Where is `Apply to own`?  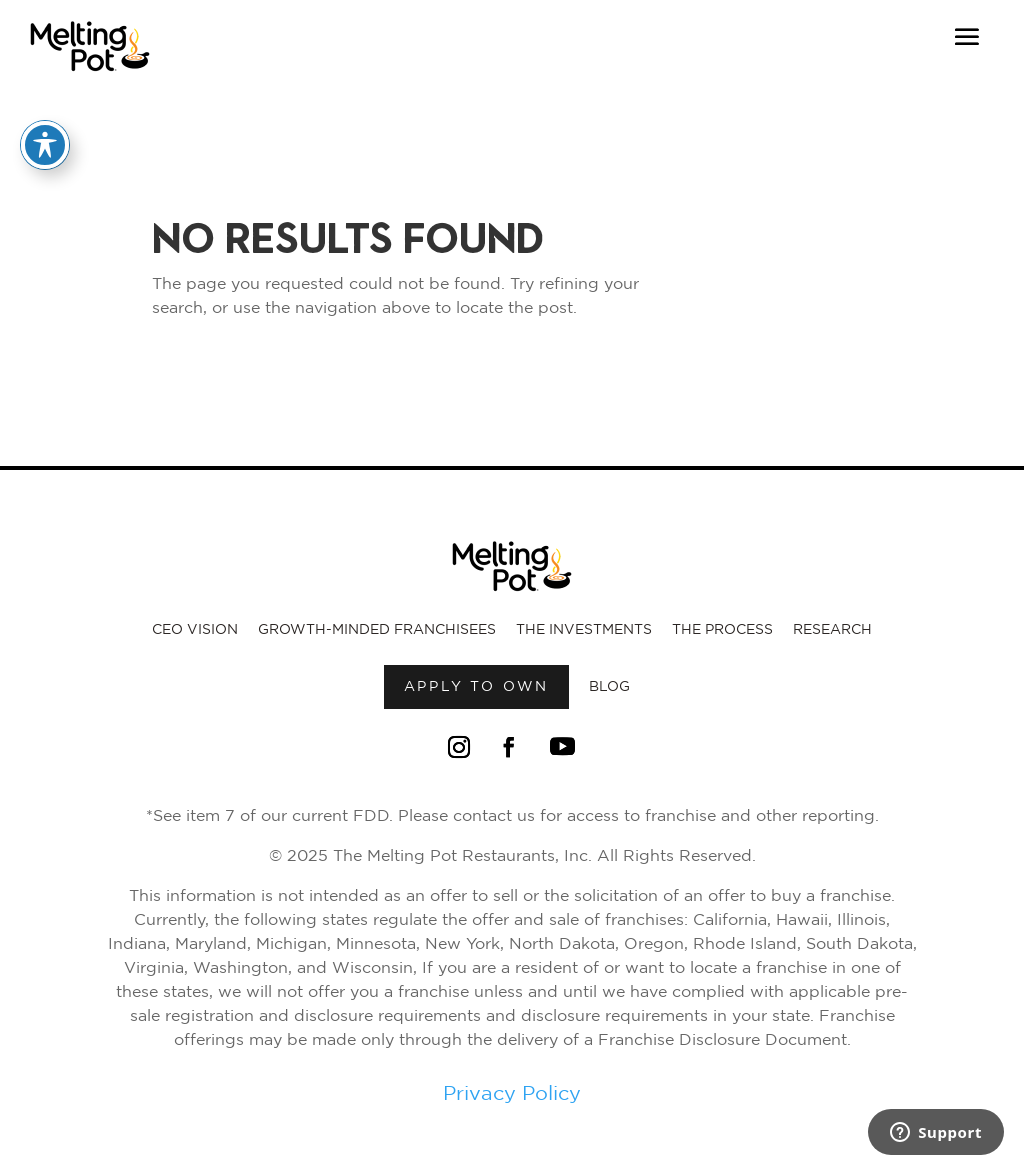 Apply to own is located at coordinates (477, 687).